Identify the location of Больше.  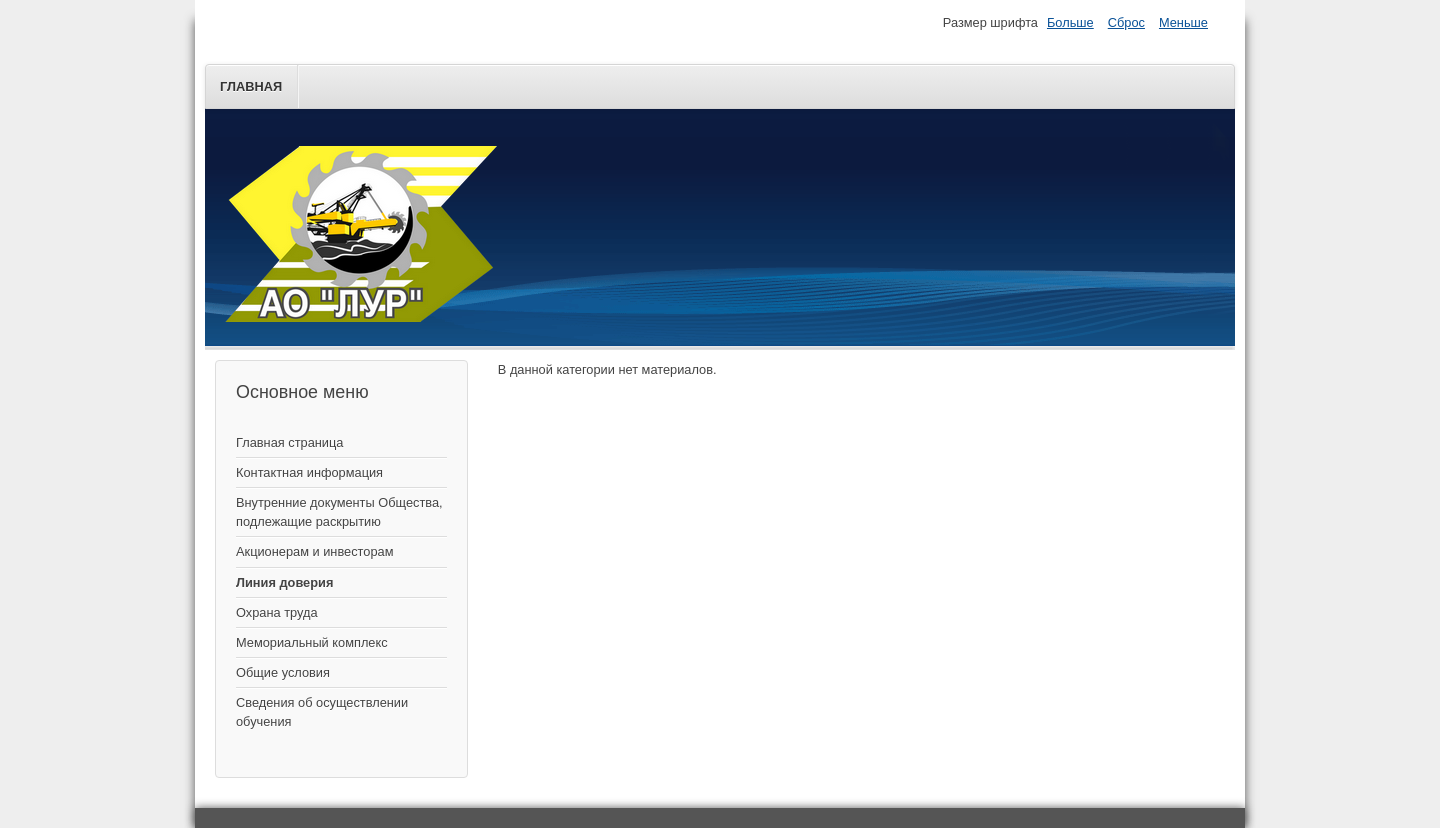
(1070, 22).